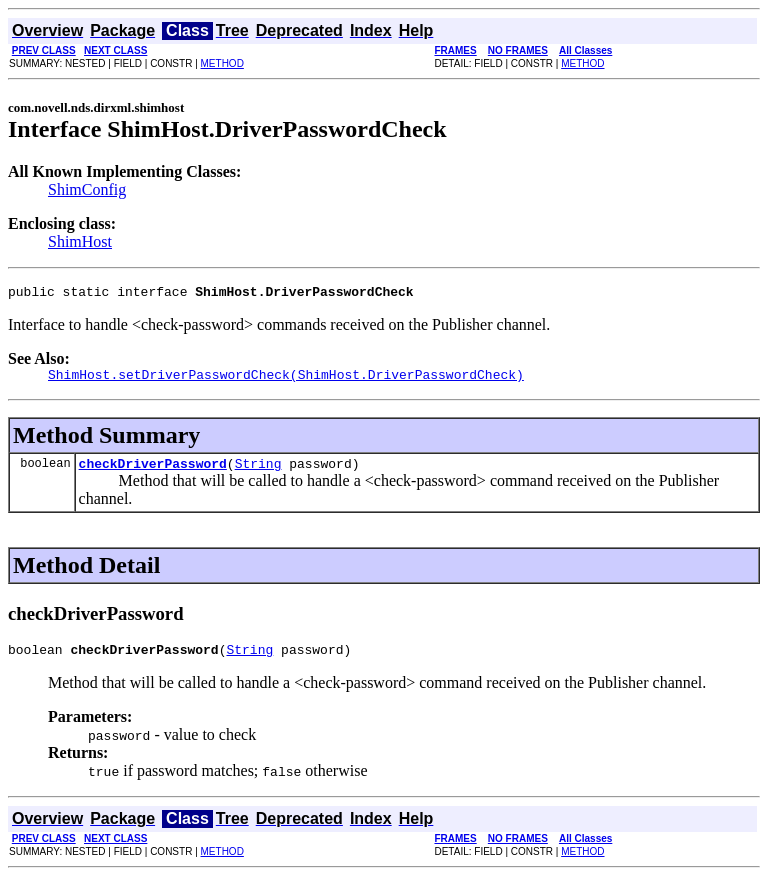 The image size is (768, 888). What do you see at coordinates (222, 63) in the screenshot?
I see `METHOD` at bounding box center [222, 63].